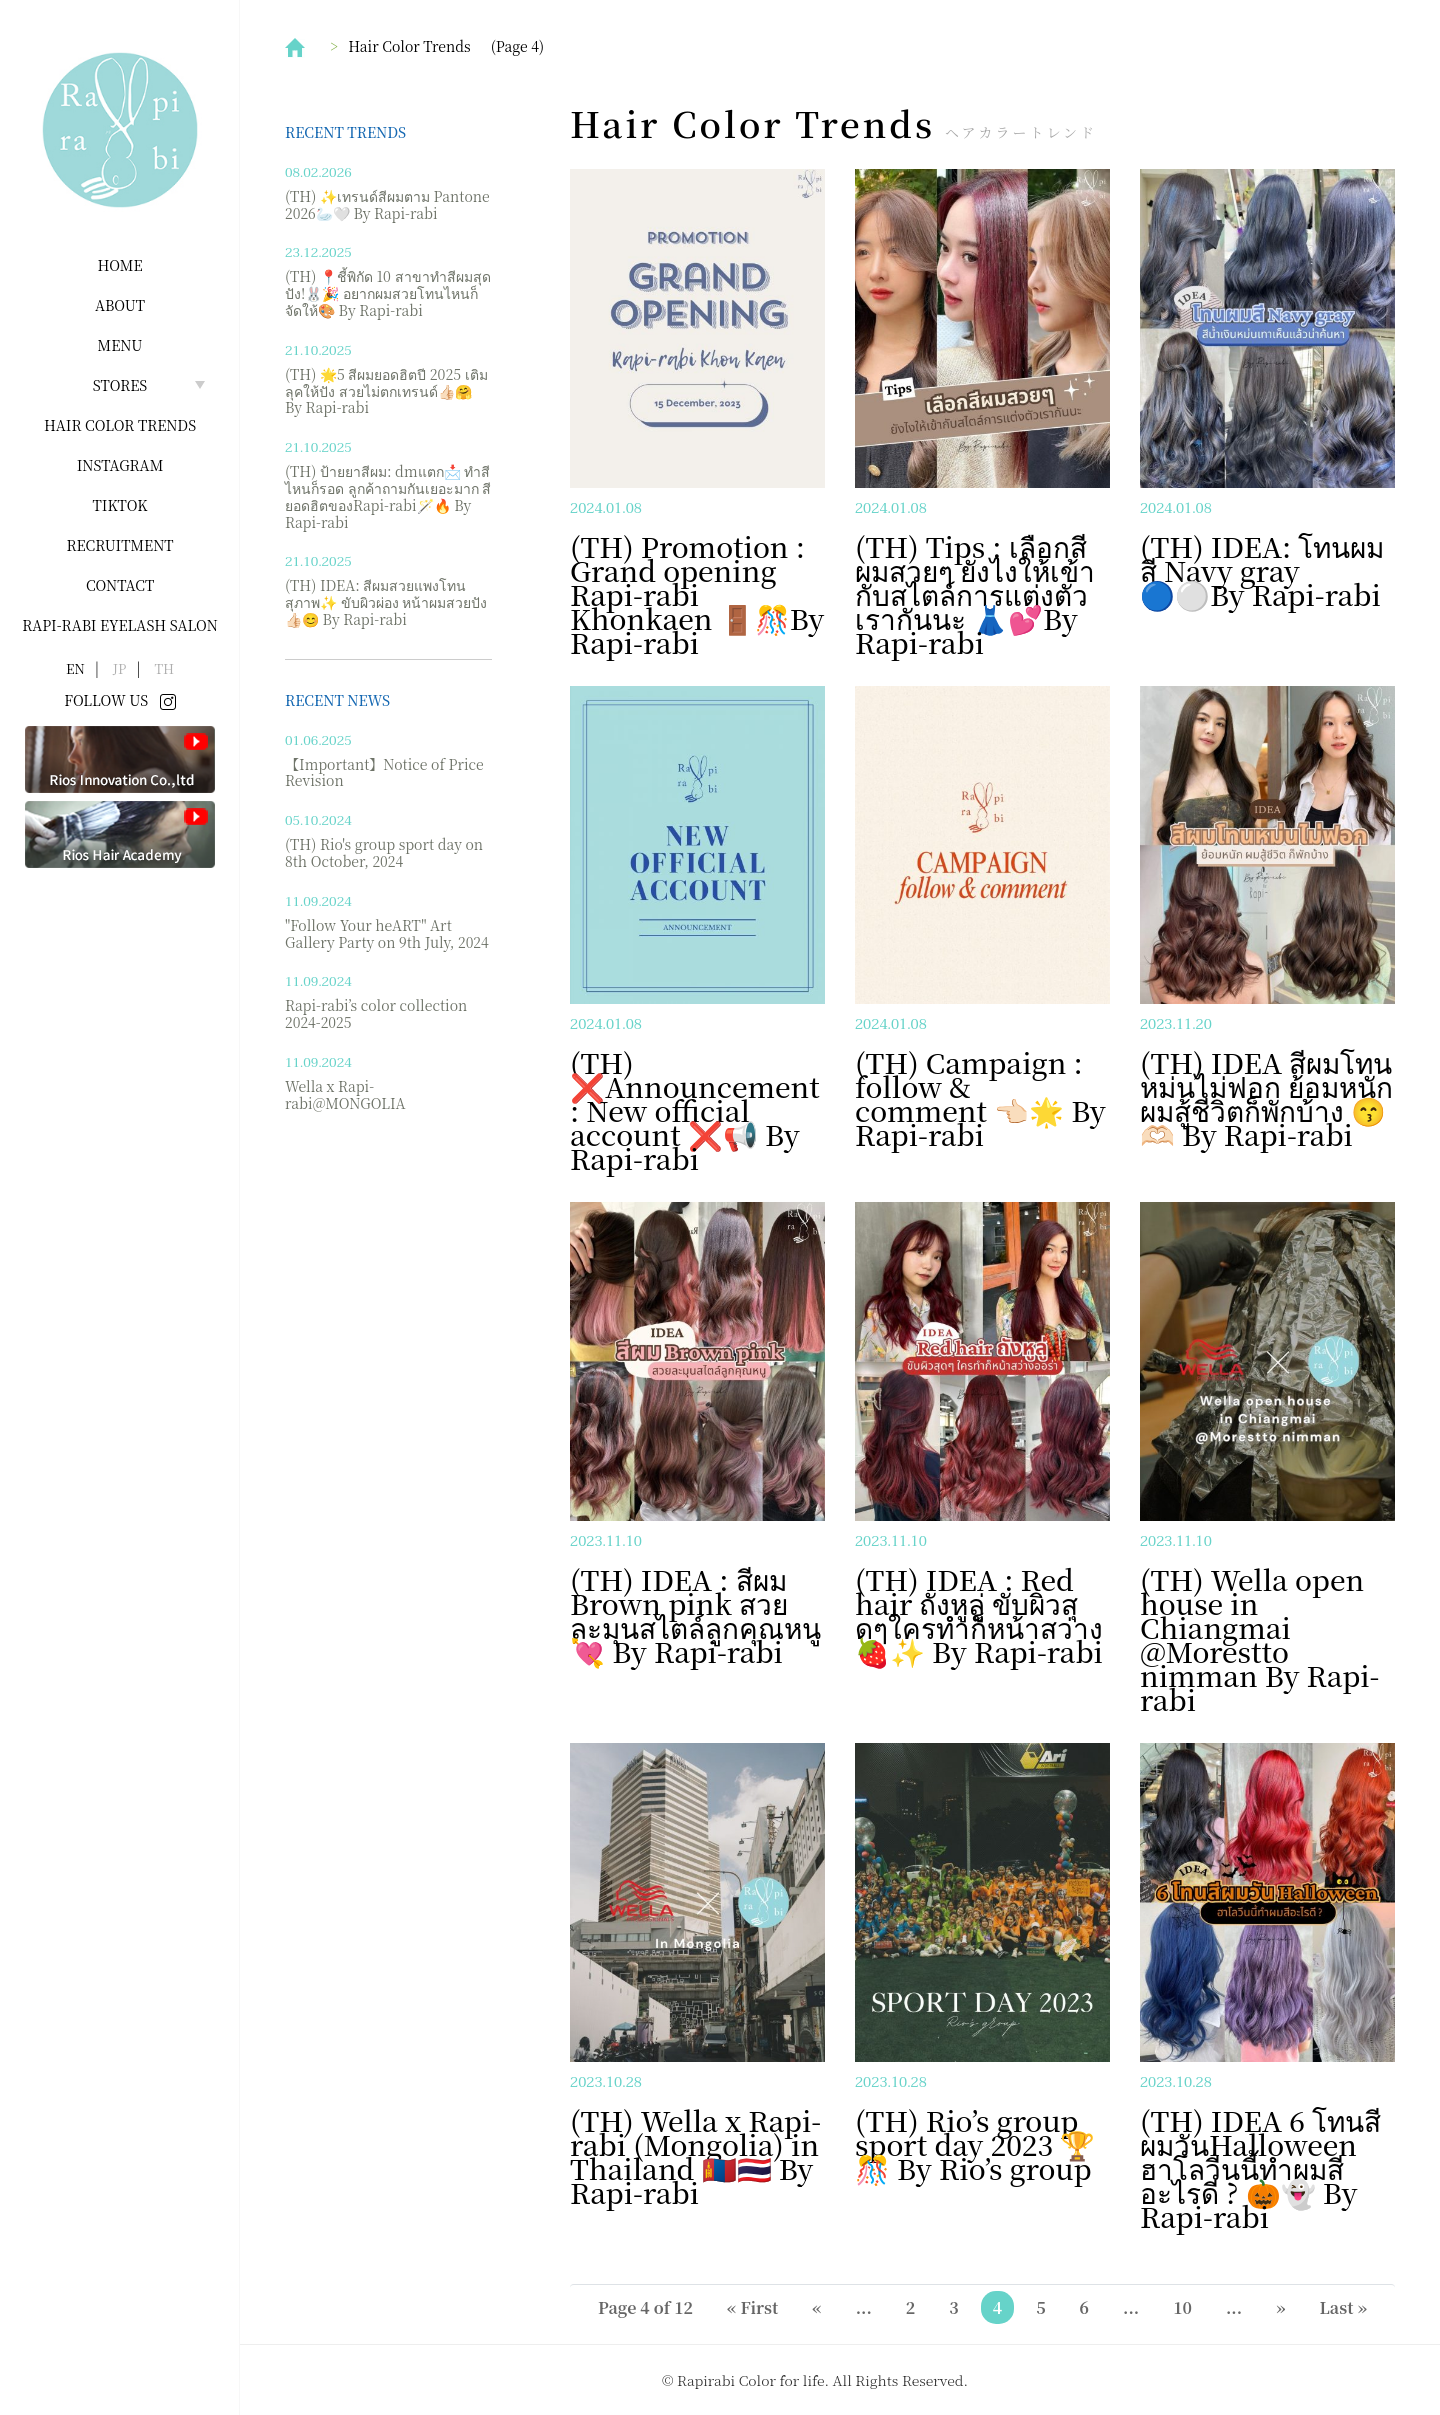 The height and width of the screenshot is (2415, 1440). I want to click on » [Next Page], so click(1280, 2307).